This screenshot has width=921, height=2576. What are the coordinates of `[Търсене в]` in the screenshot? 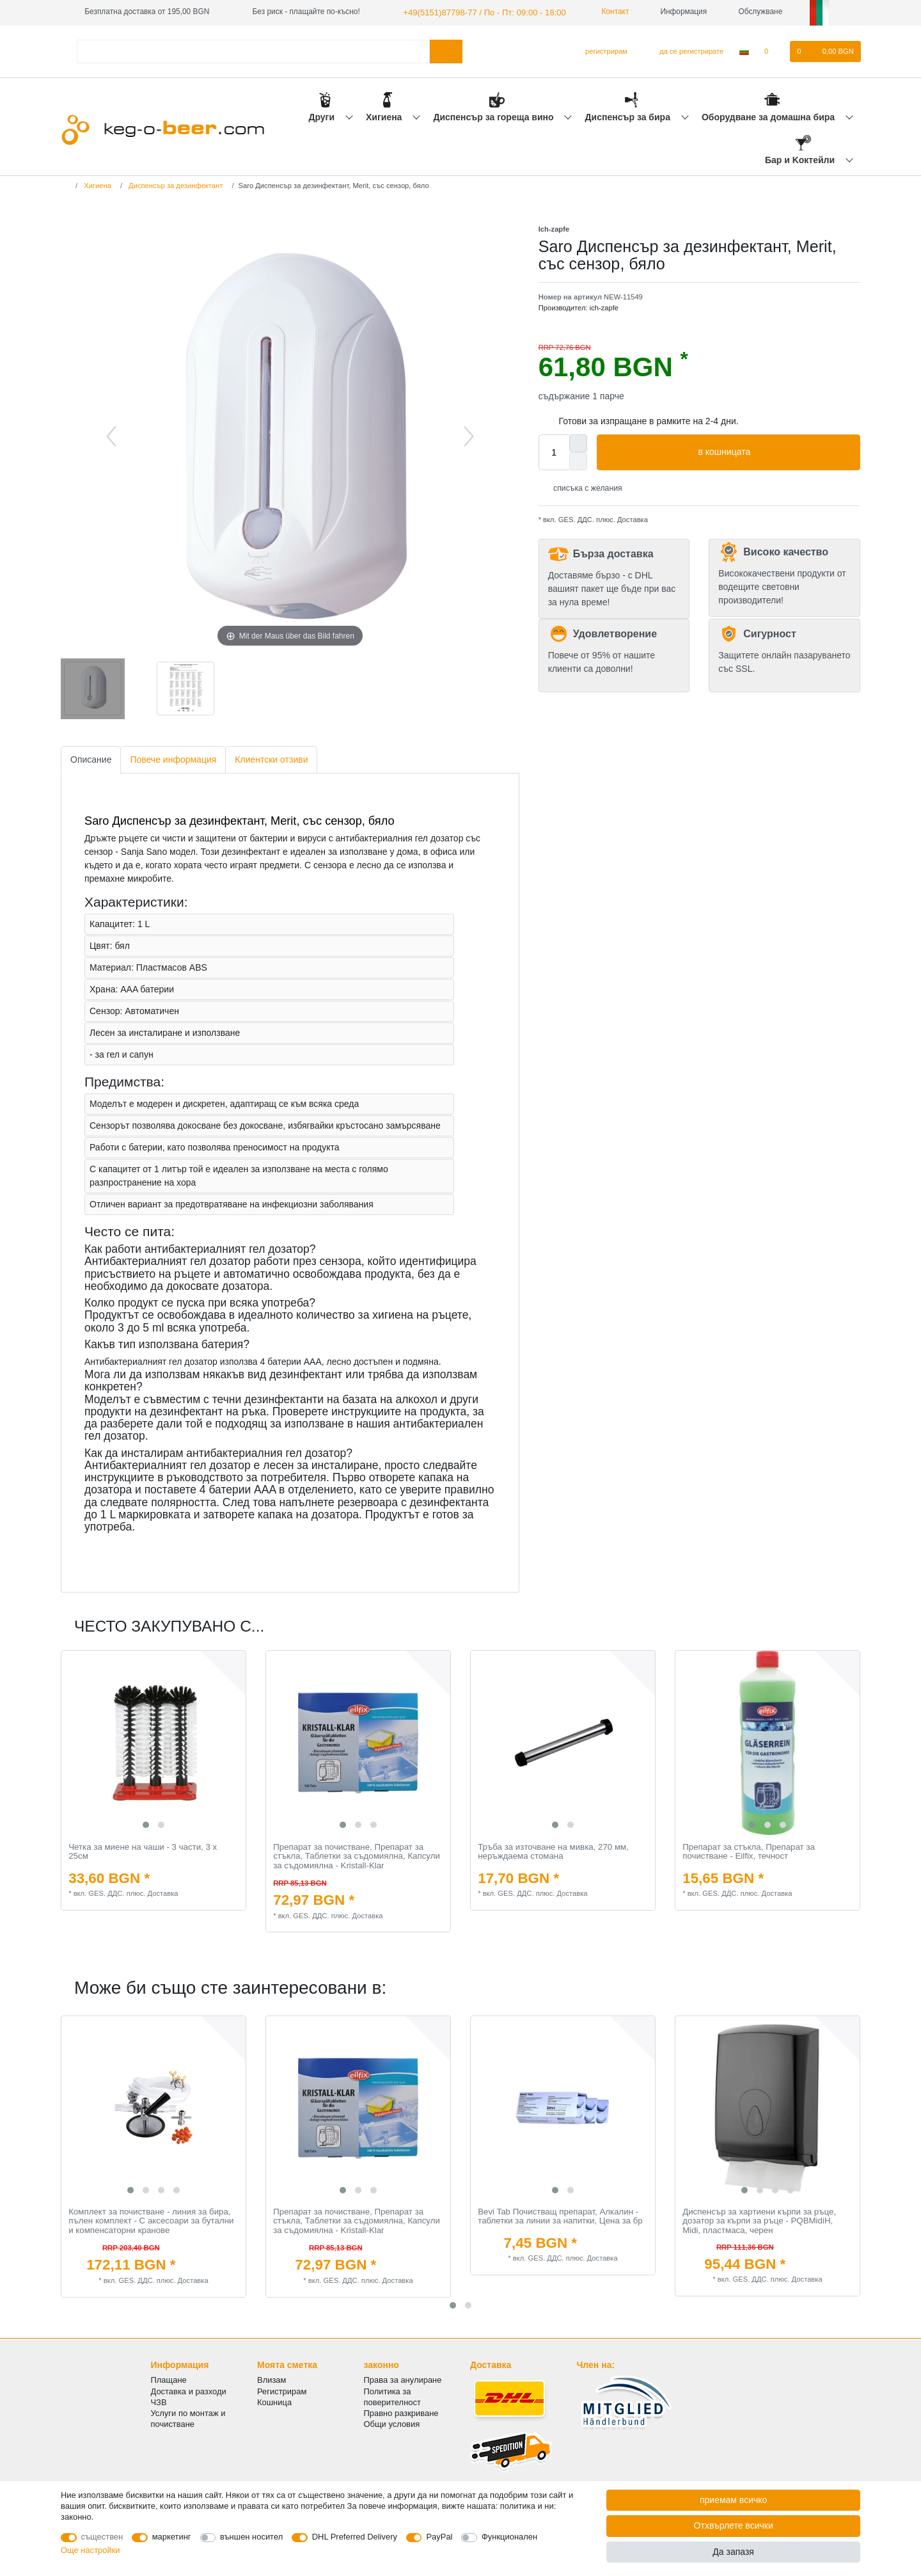 It's located at (446, 50).